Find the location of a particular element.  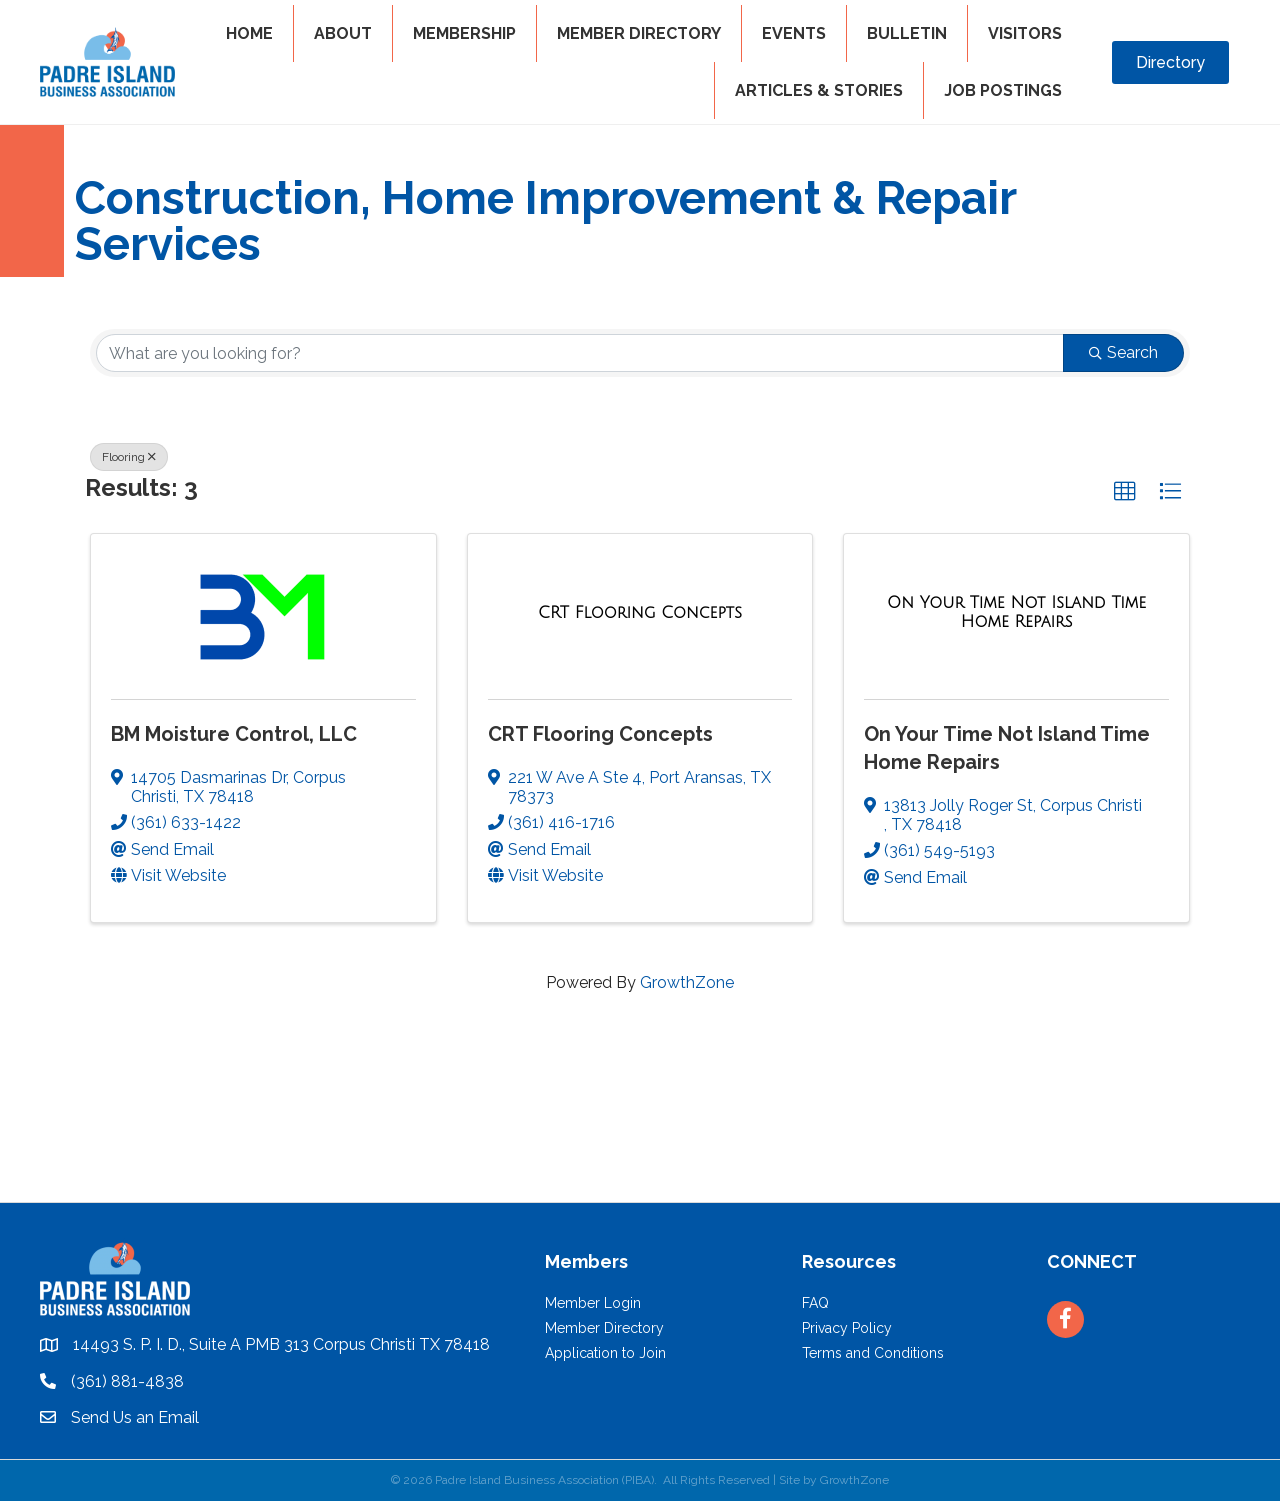

BULLETIN is located at coordinates (907, 33).